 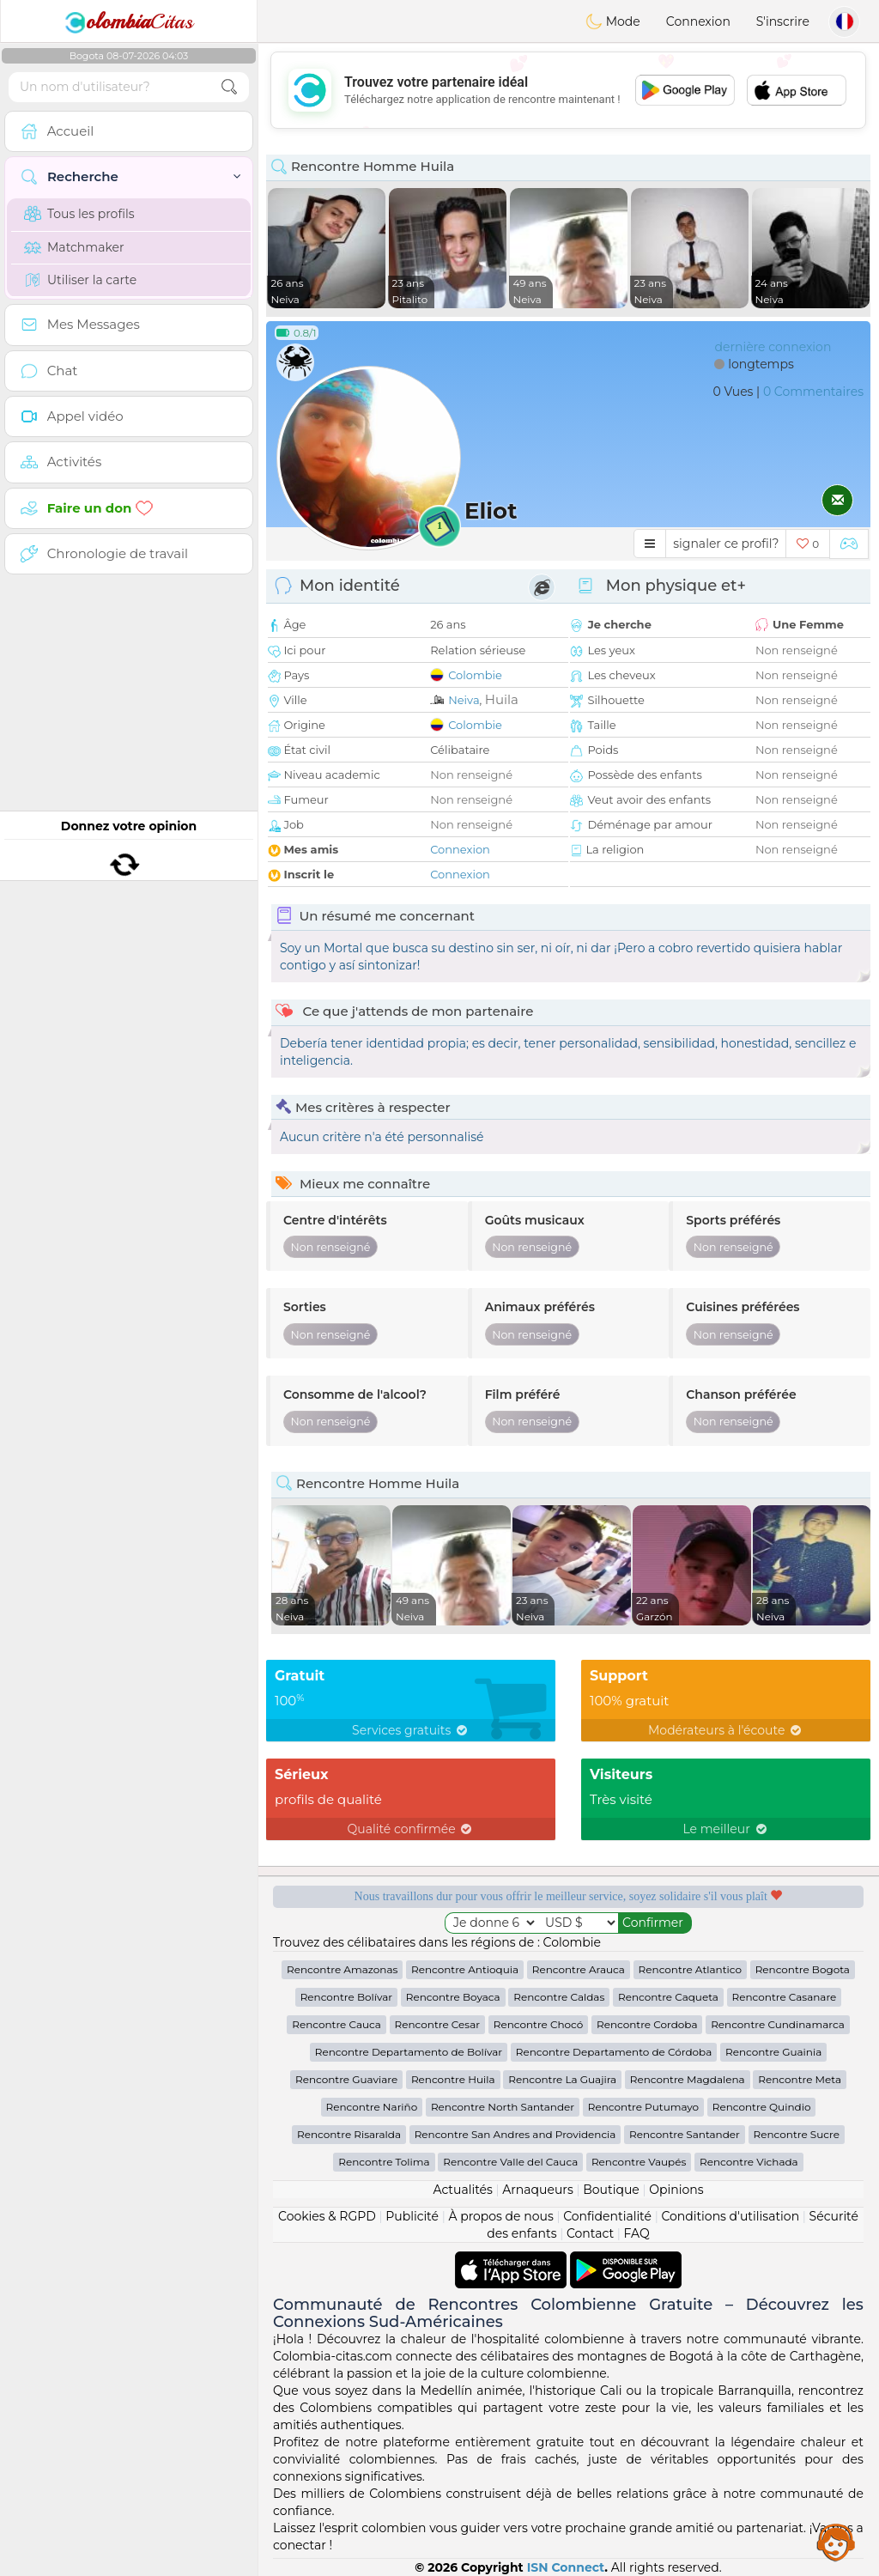 I want to click on Rencontre Nariño, so click(x=372, y=2106).